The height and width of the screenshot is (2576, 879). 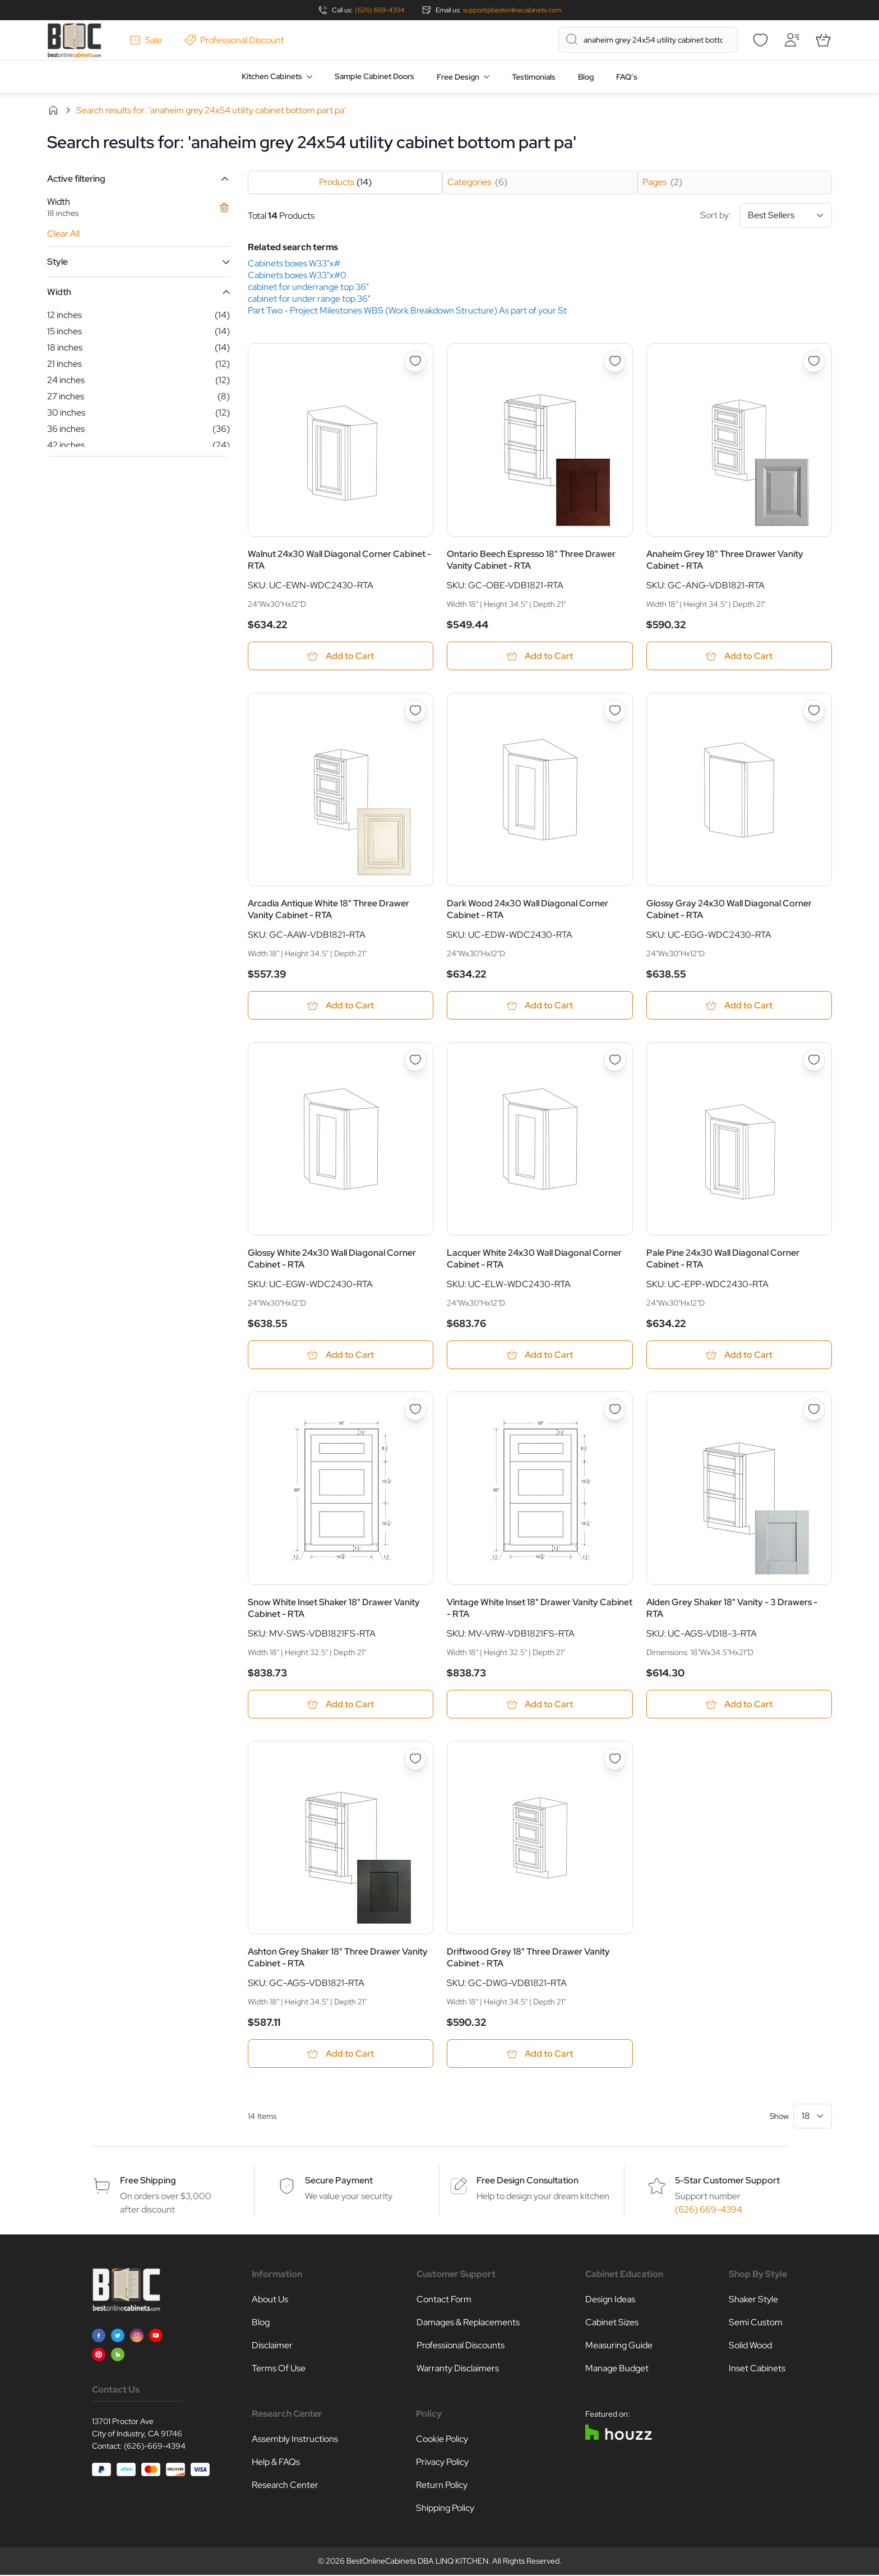 What do you see at coordinates (615, 1060) in the screenshot?
I see `[Add to Wish List Lacquer White 24x30 Wall Diagonal Corner Cabinet - RTA]` at bounding box center [615, 1060].